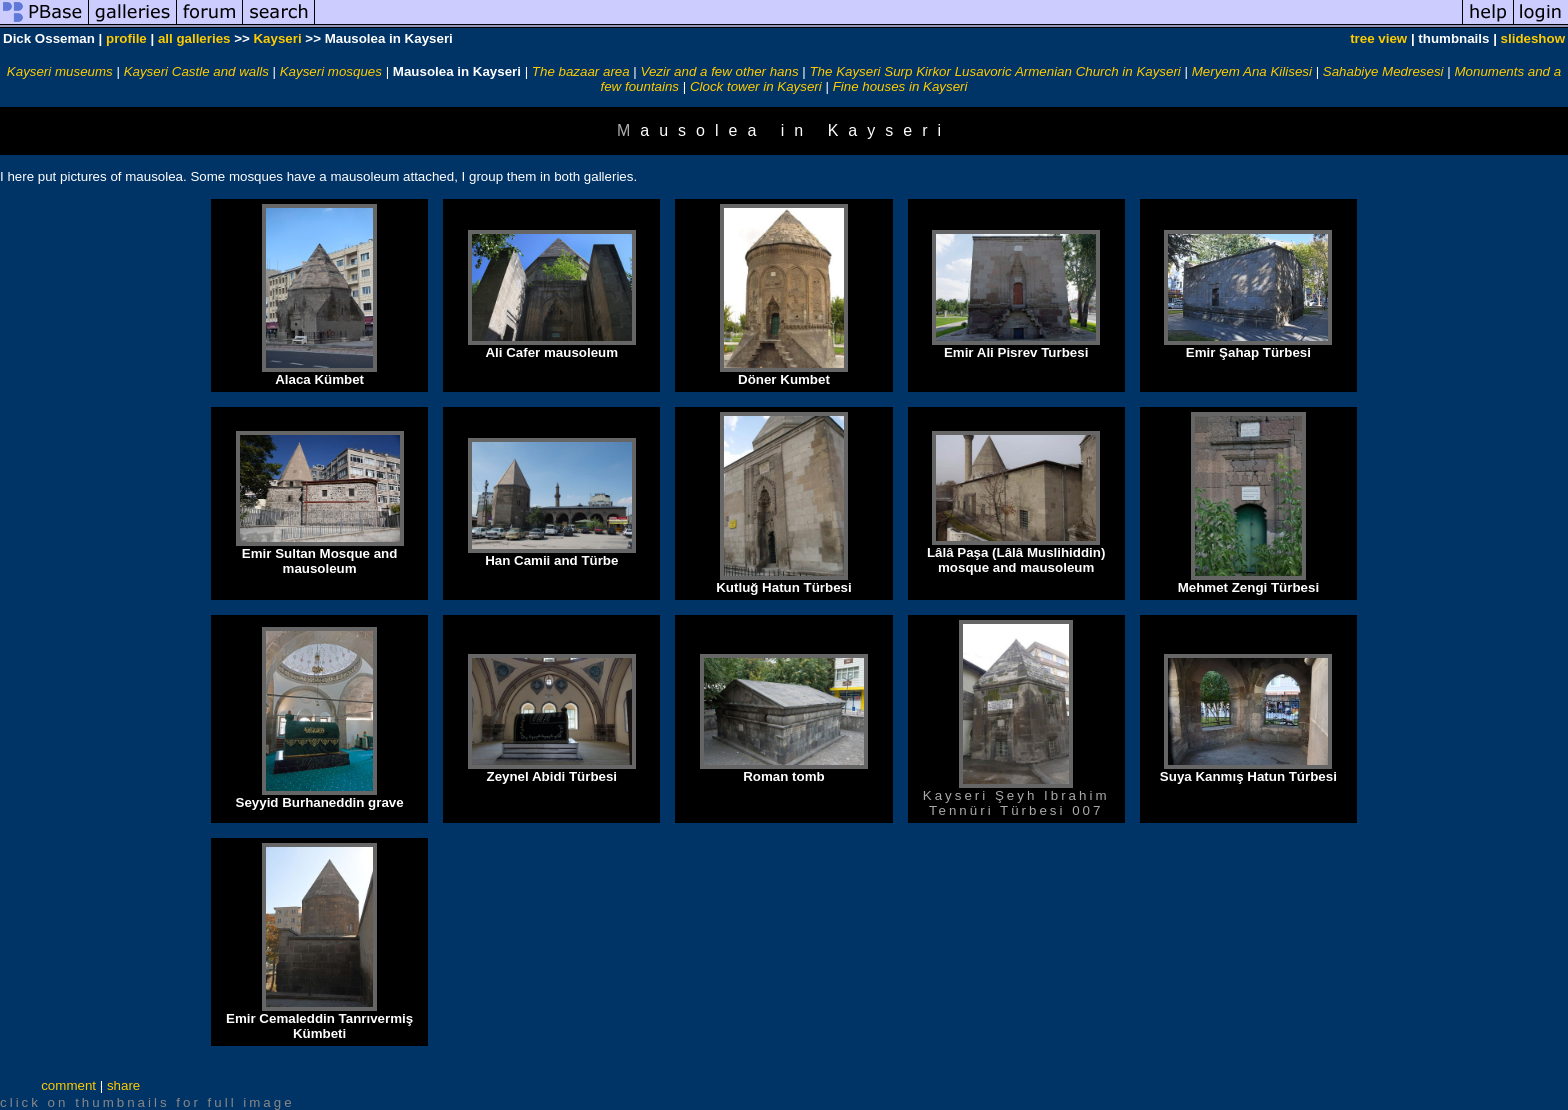 The image size is (1568, 1110). I want to click on comment, so click(68, 1085).